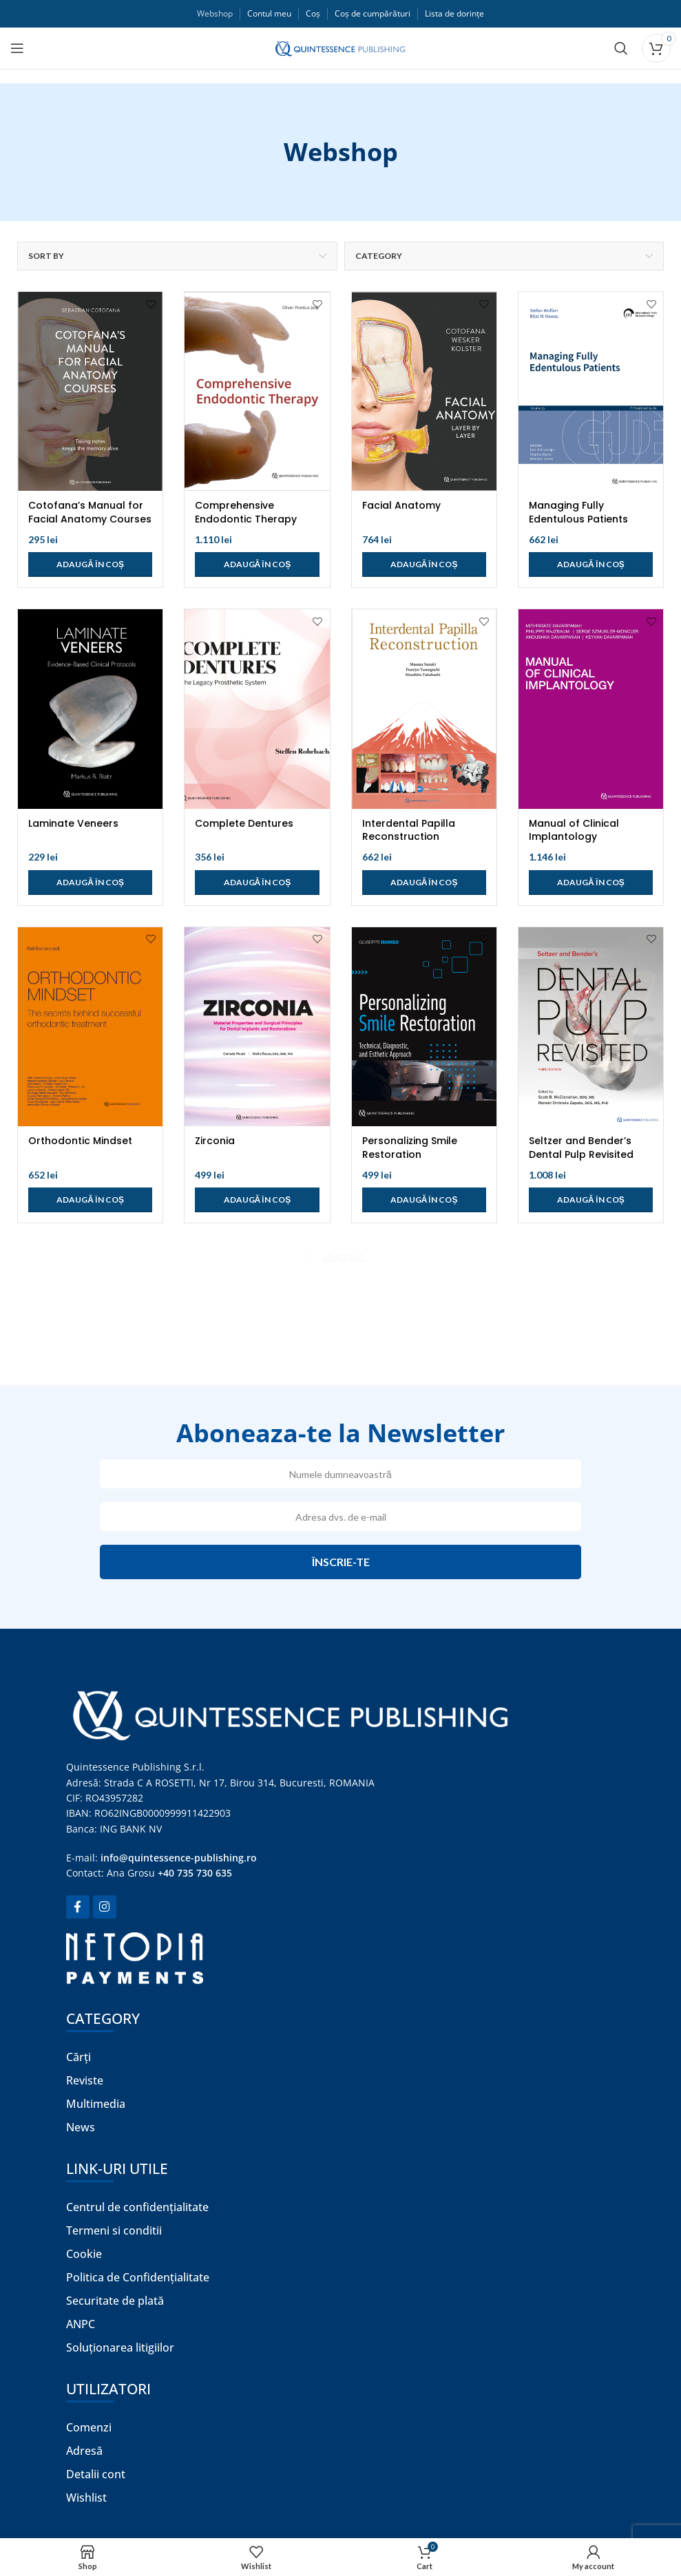 The image size is (681, 2576). Describe the element at coordinates (401, 505) in the screenshot. I see `Facial Anatomy` at that location.